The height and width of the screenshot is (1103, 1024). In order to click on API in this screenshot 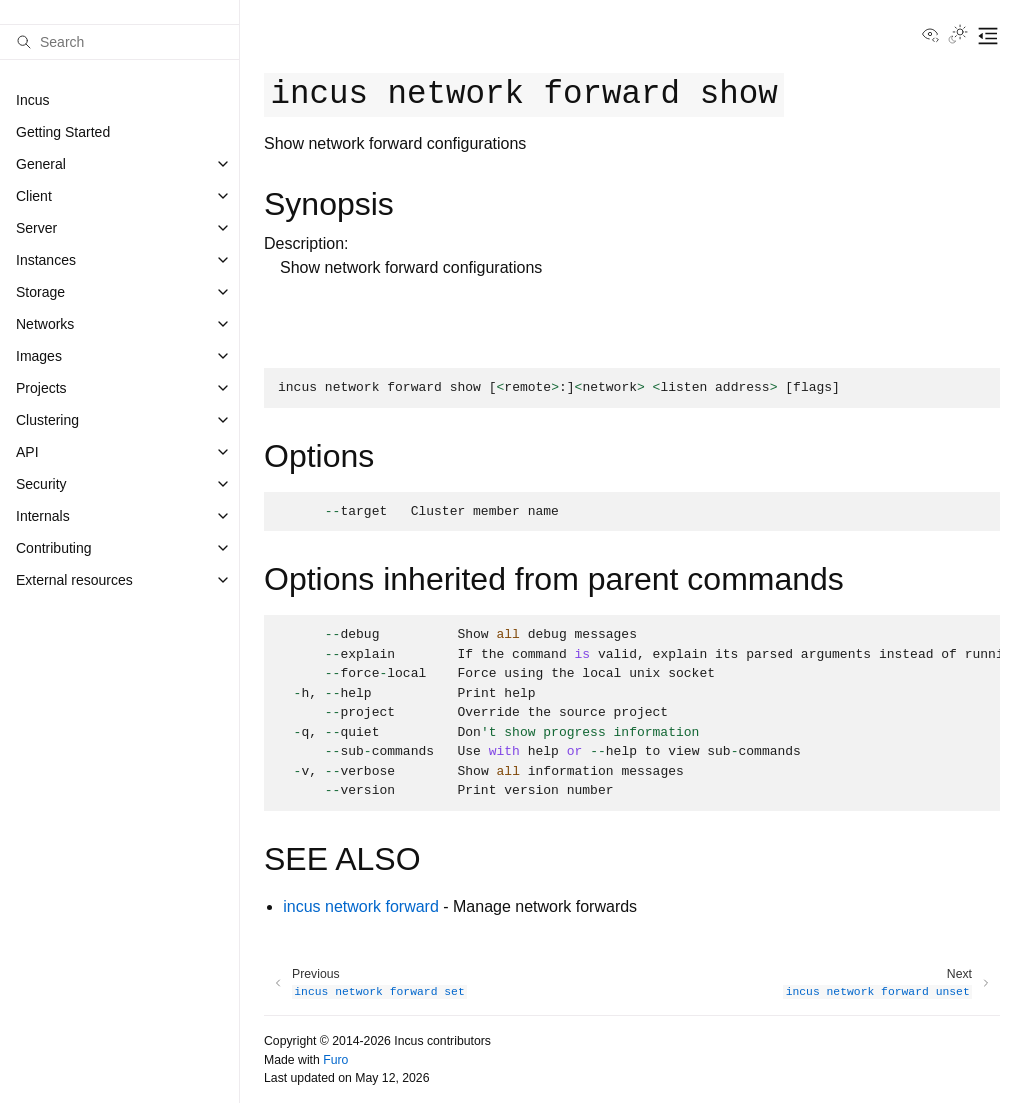, I will do `click(27, 452)`.